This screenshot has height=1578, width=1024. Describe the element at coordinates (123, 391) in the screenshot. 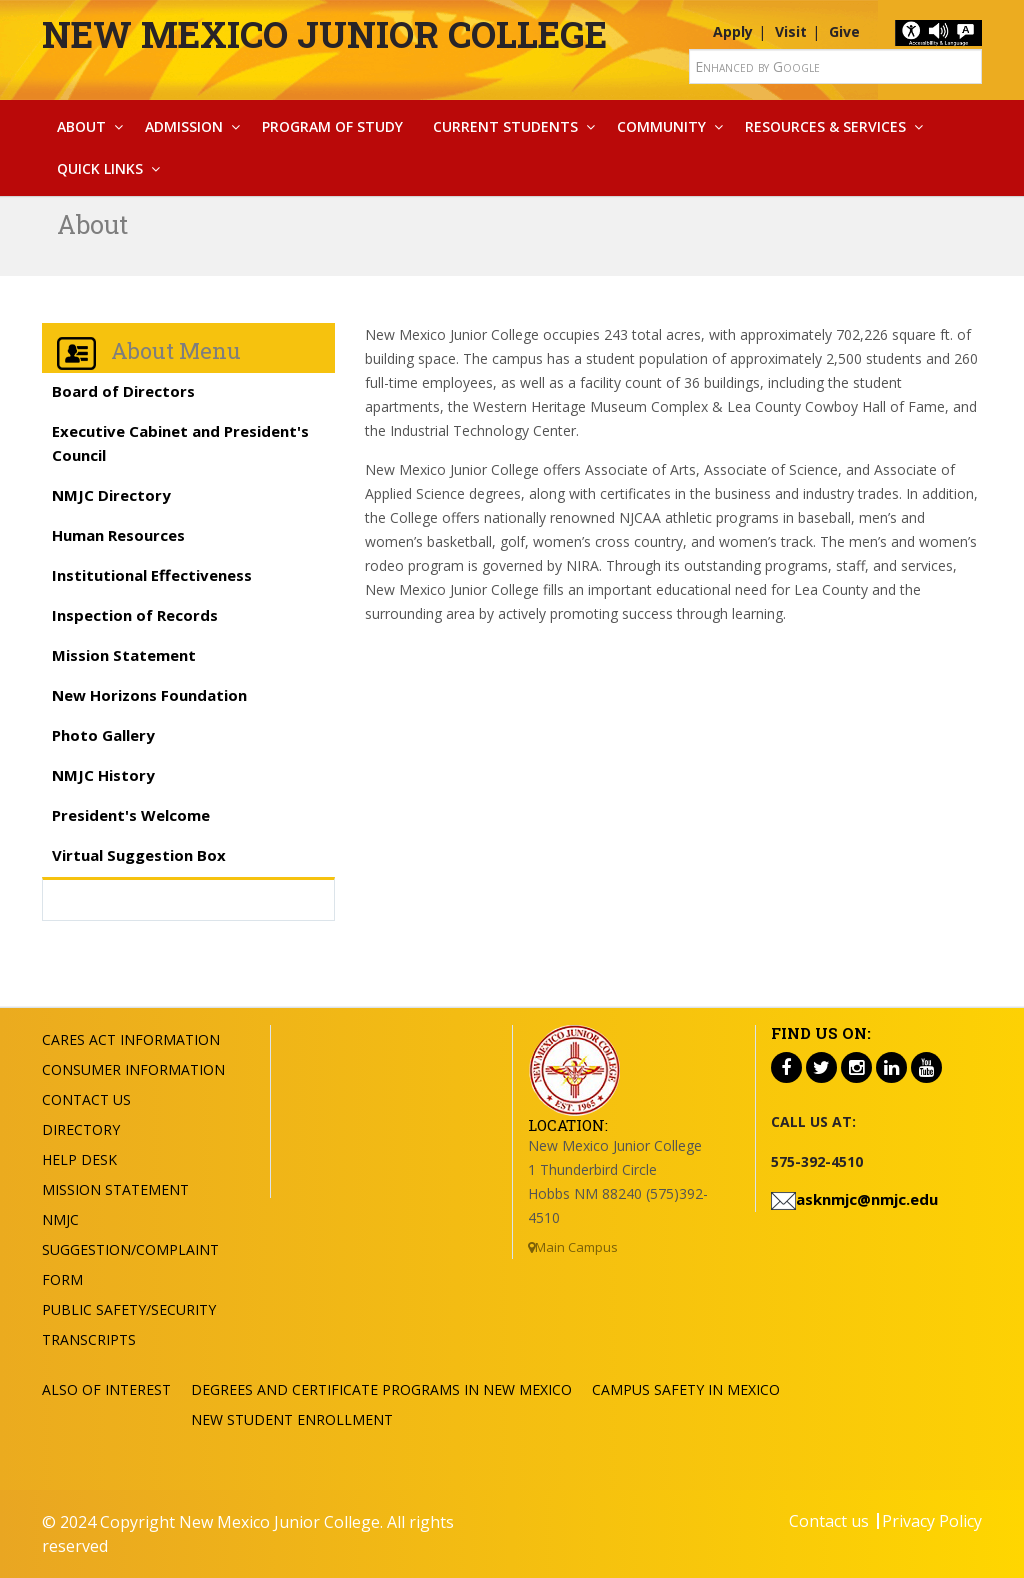

I see `Board of Directors` at that location.